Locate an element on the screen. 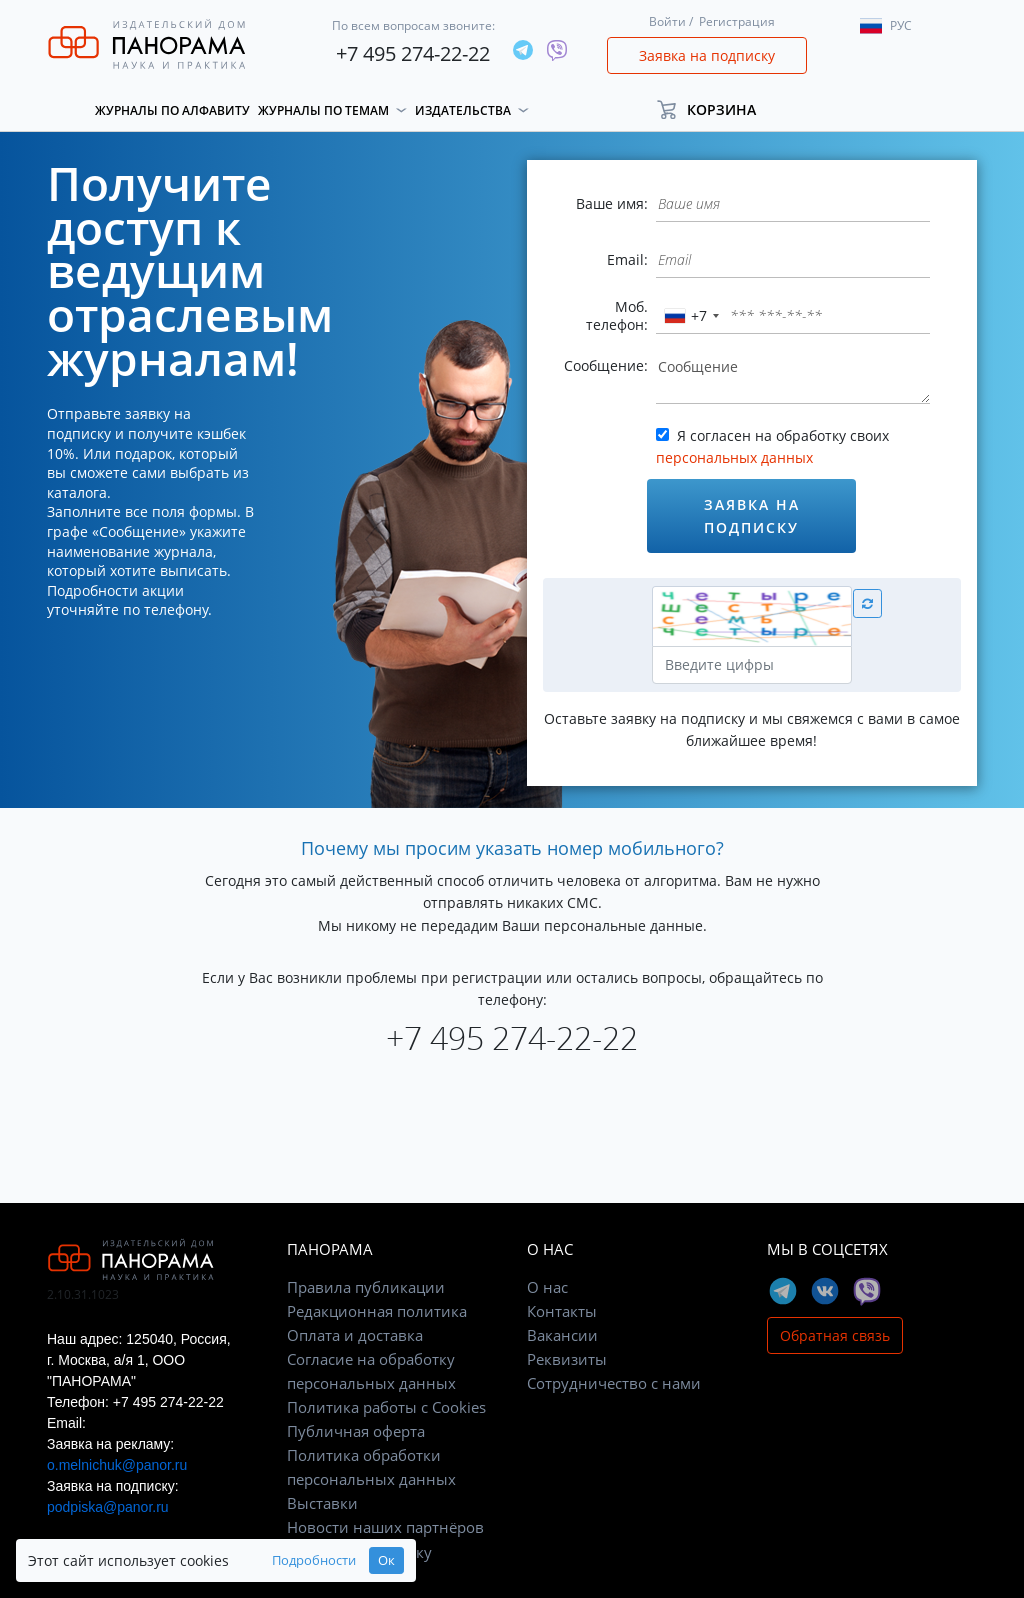 The image size is (1024, 1598). Новости наших партнёров is located at coordinates (385, 1527).